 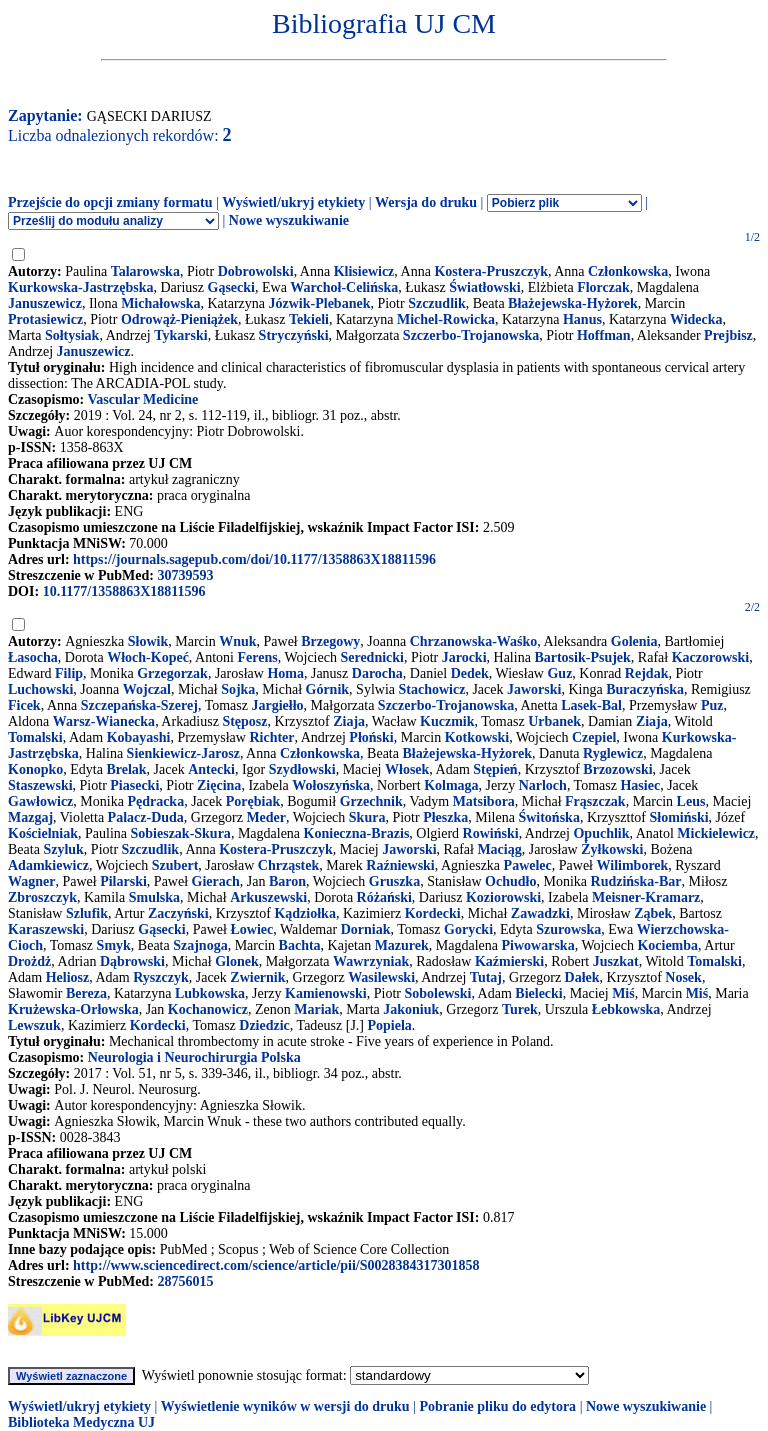 I want to click on Antecki, so click(x=211, y=769).